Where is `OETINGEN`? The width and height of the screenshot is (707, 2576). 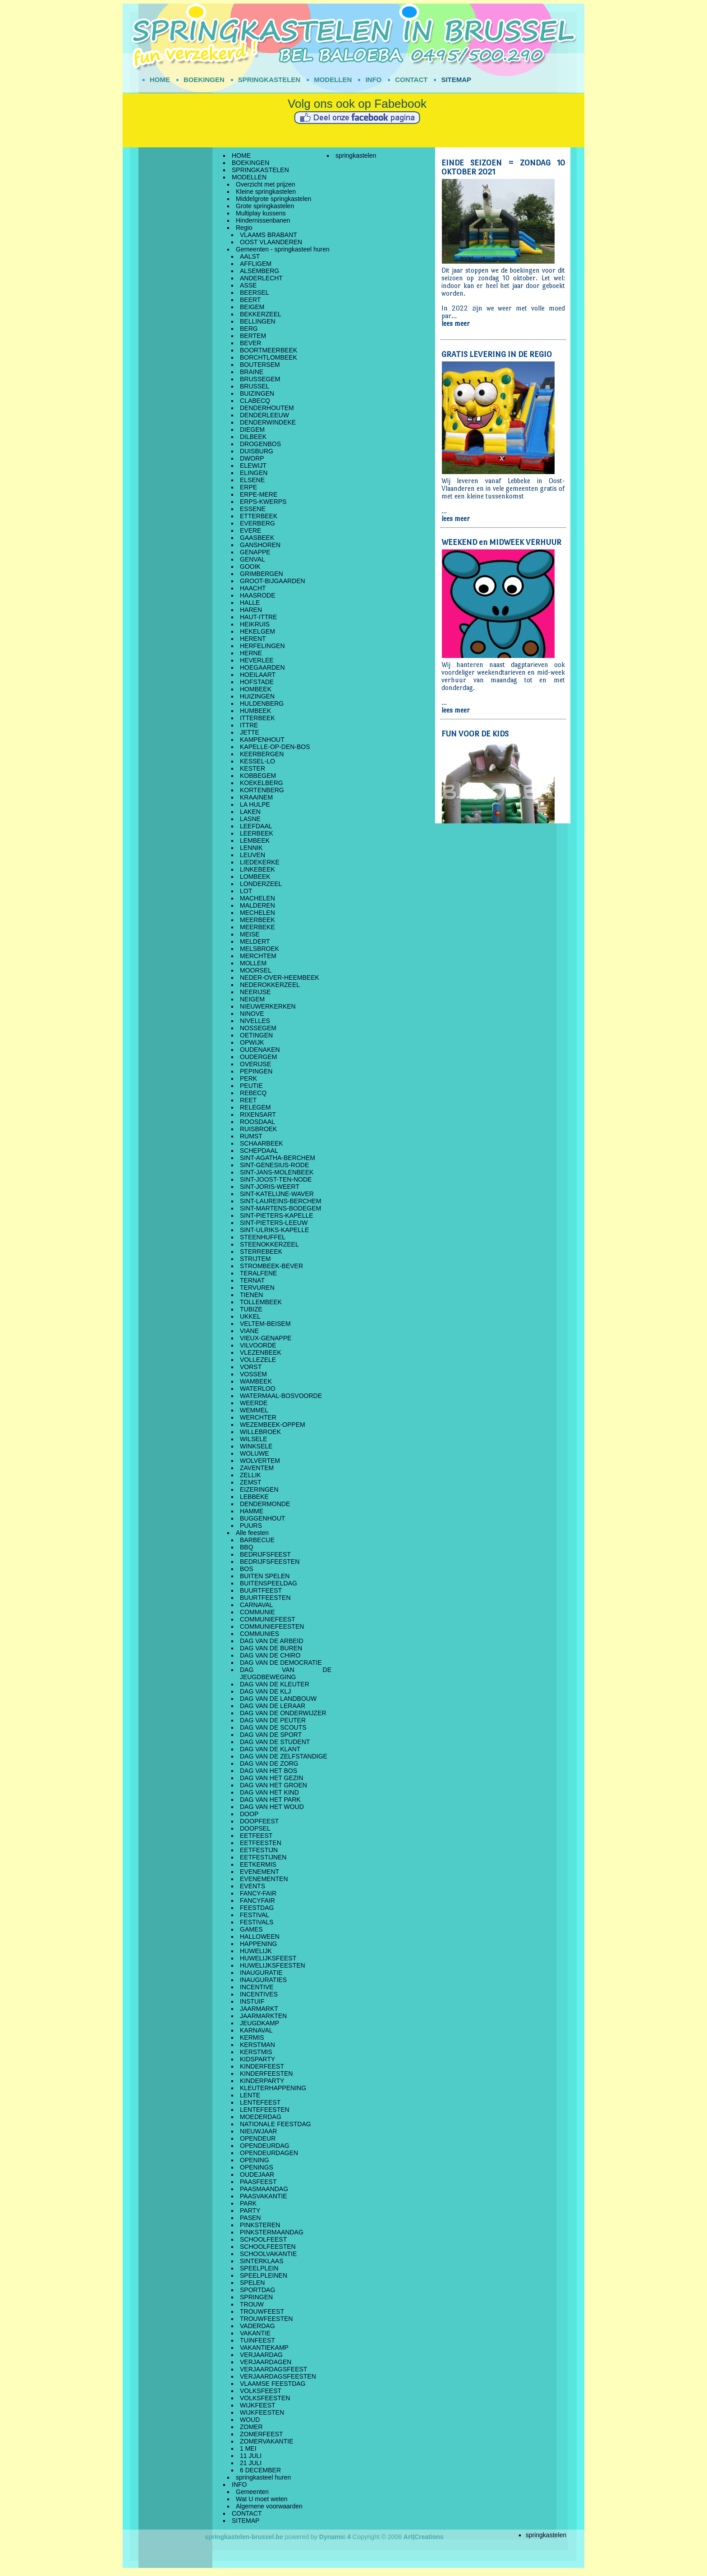 OETINGEN is located at coordinates (256, 1035).